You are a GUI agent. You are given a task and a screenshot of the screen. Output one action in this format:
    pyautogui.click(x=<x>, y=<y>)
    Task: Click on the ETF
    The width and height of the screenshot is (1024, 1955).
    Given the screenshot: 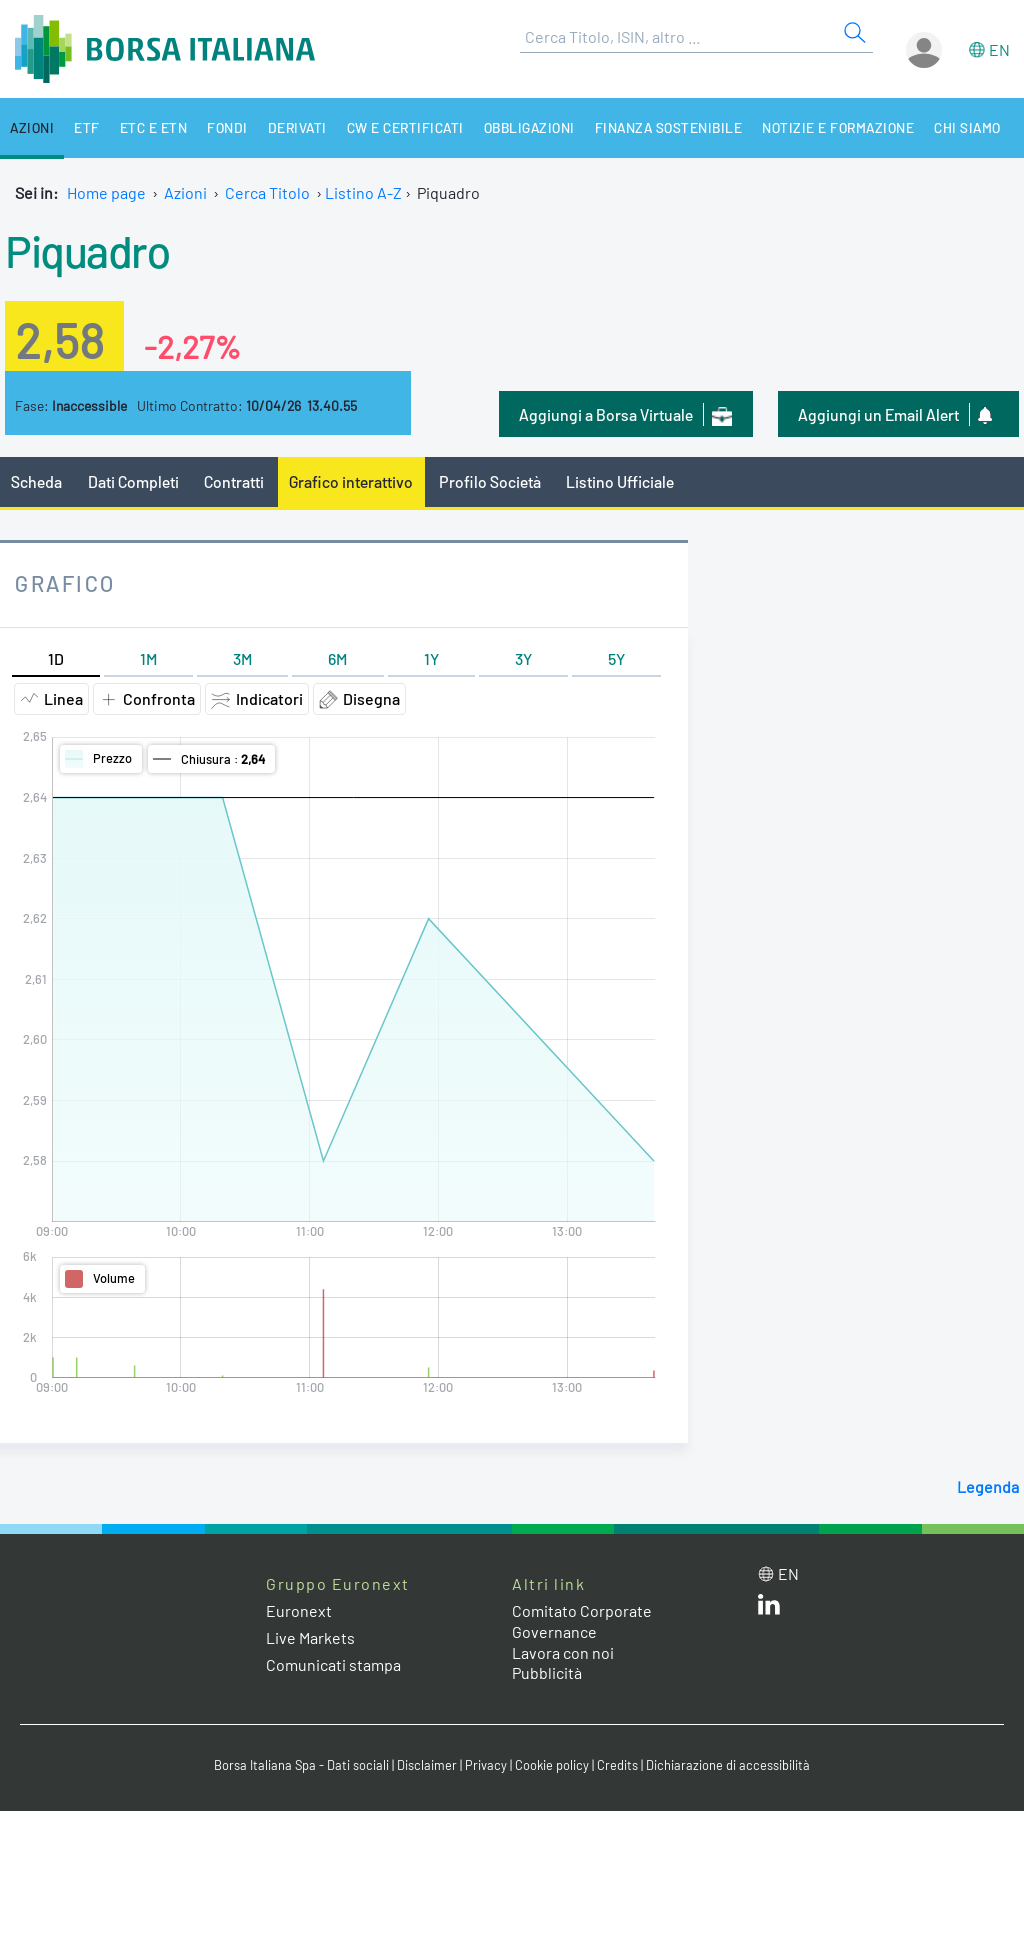 What is the action you would take?
    pyautogui.click(x=88, y=127)
    